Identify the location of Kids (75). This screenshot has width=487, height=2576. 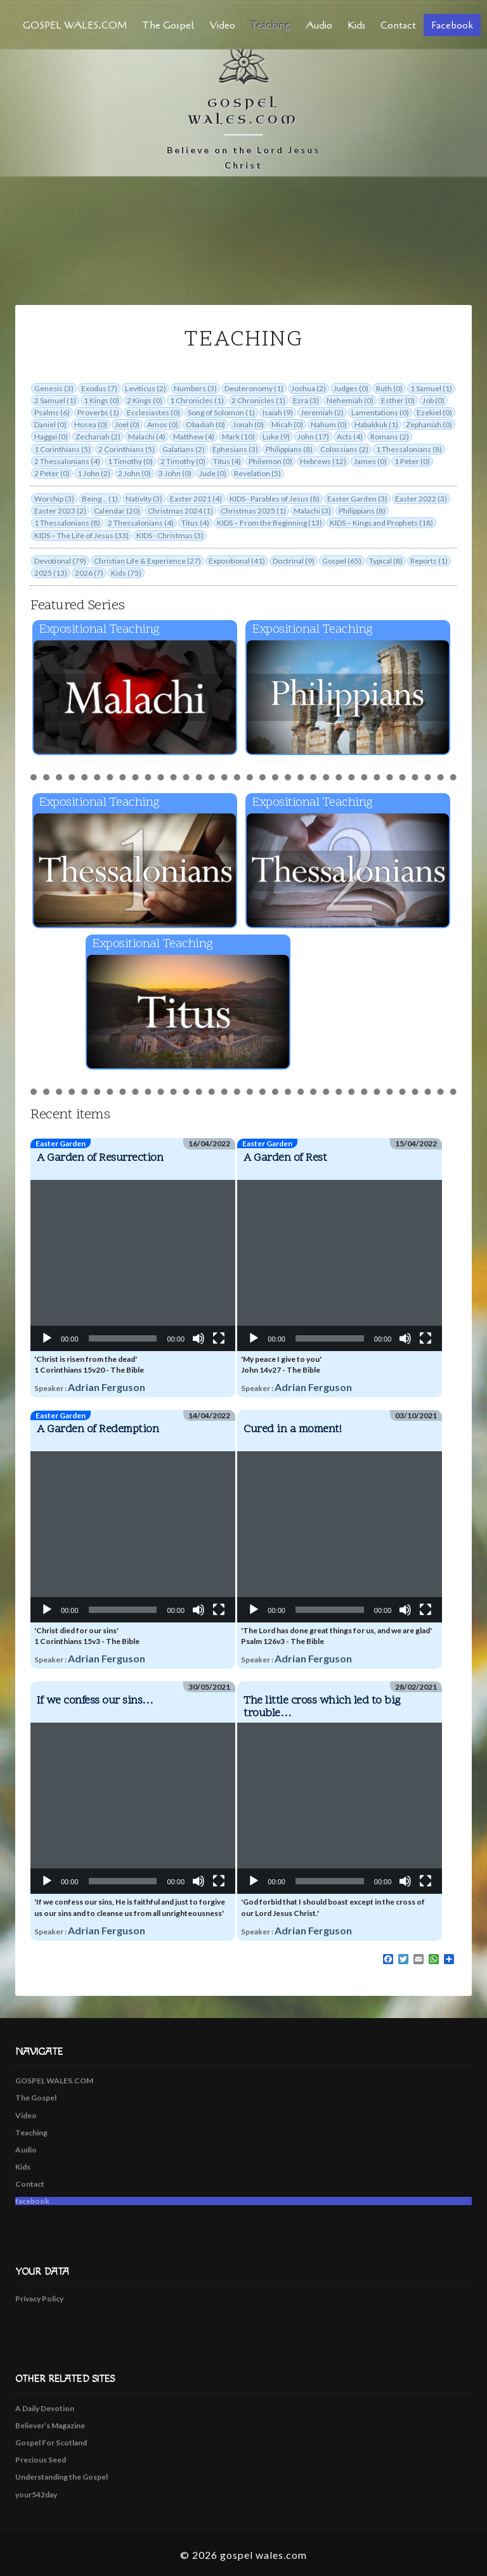
(126, 573).